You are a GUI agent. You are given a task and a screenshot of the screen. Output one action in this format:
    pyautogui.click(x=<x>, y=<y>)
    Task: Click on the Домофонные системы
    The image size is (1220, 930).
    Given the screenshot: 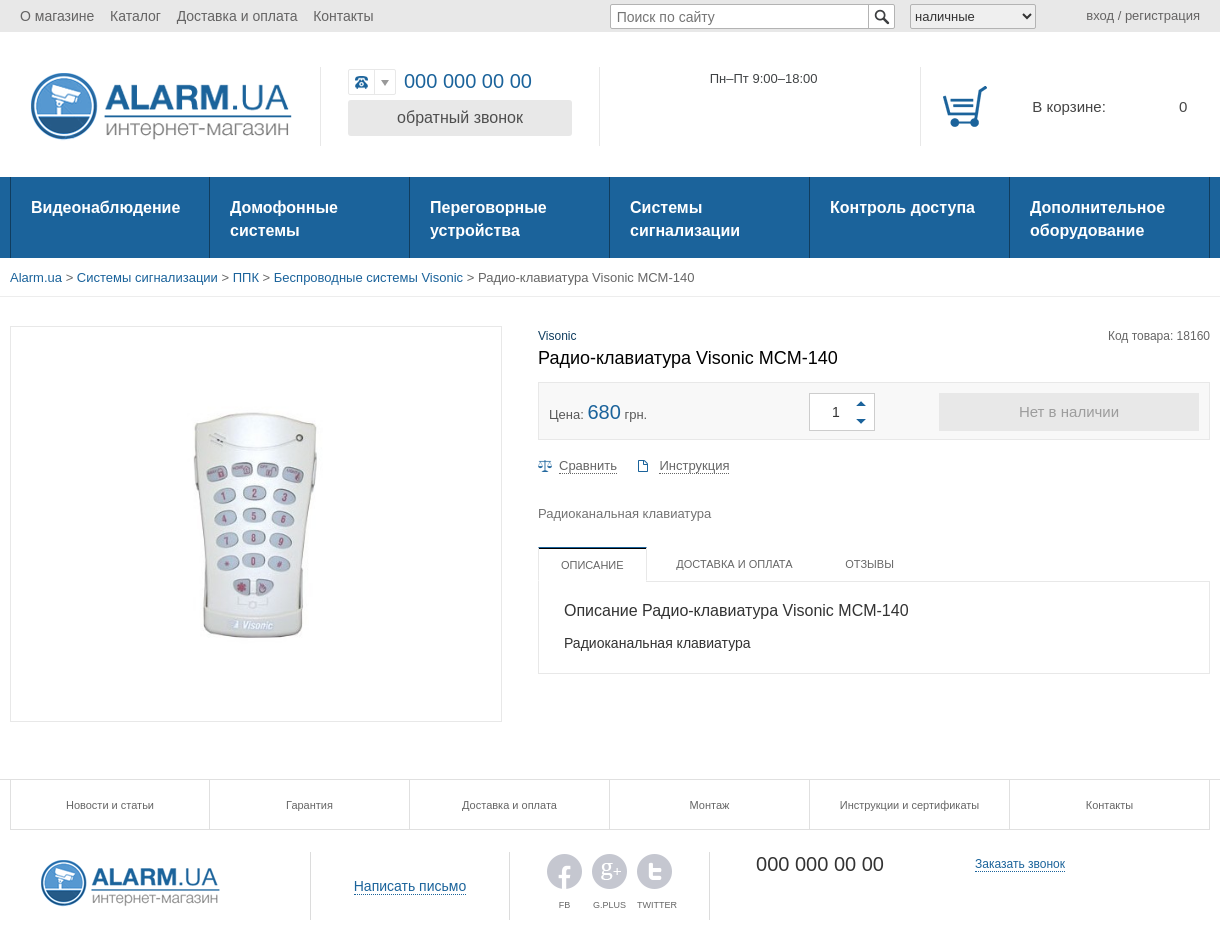 What is the action you would take?
    pyautogui.click(x=284, y=219)
    